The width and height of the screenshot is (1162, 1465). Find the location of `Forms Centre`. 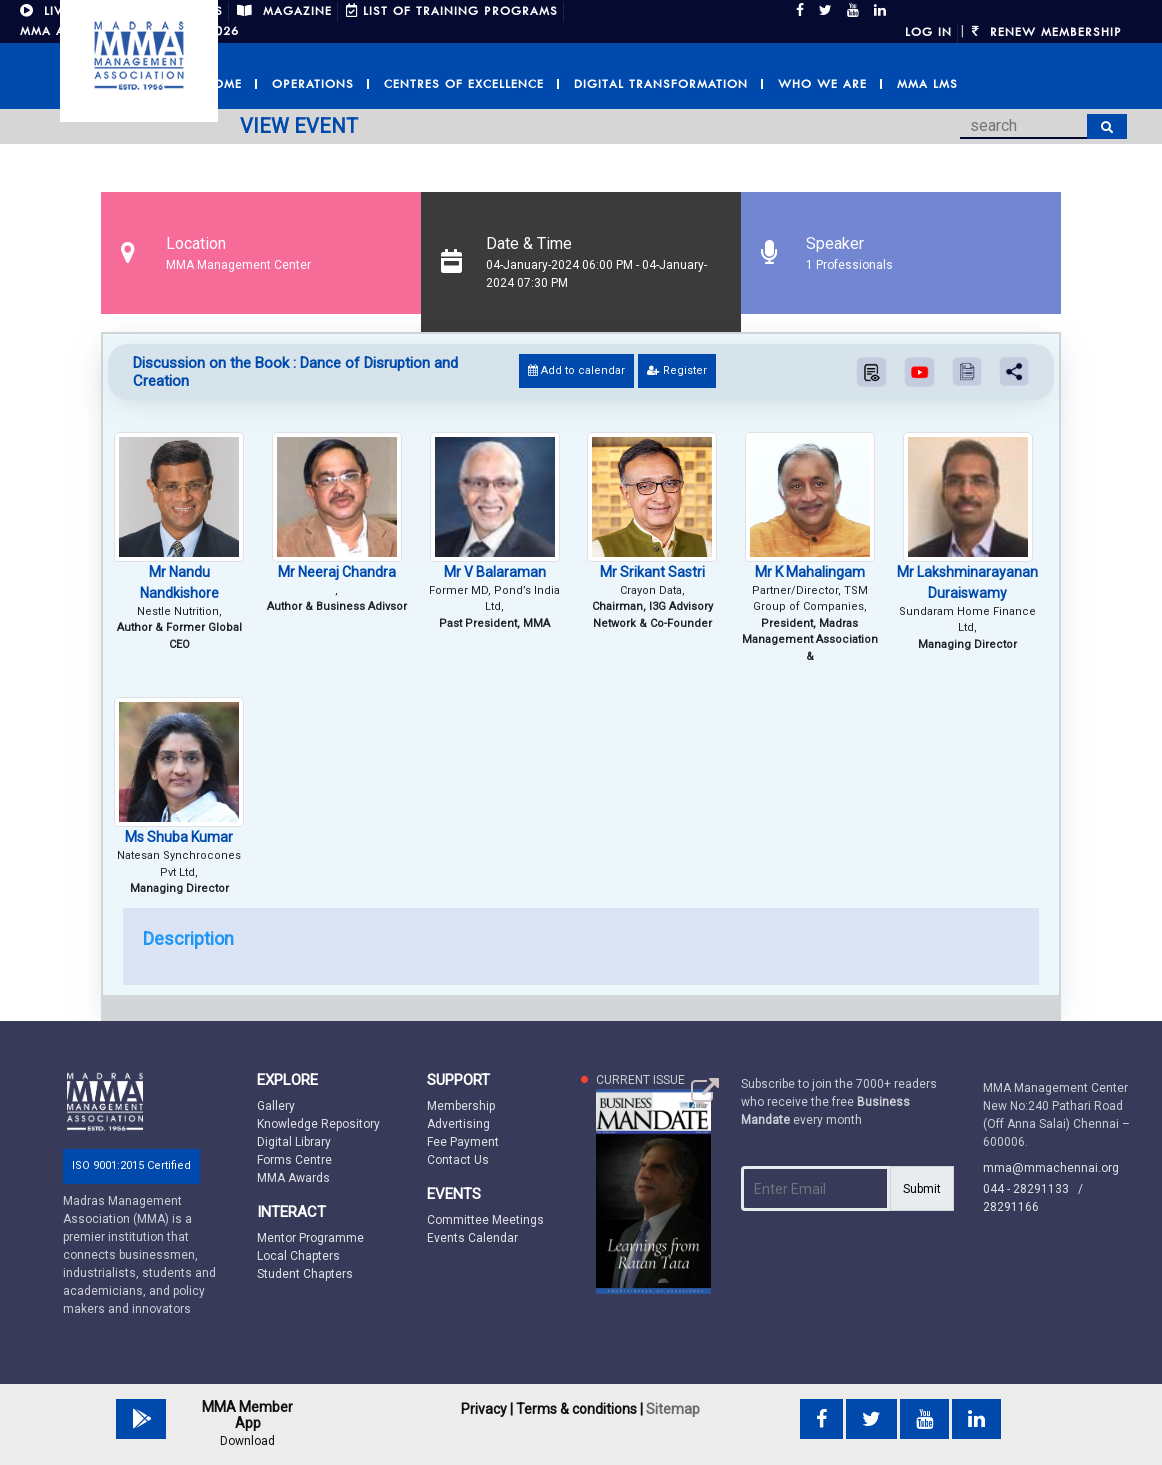

Forms Centre is located at coordinates (294, 1160).